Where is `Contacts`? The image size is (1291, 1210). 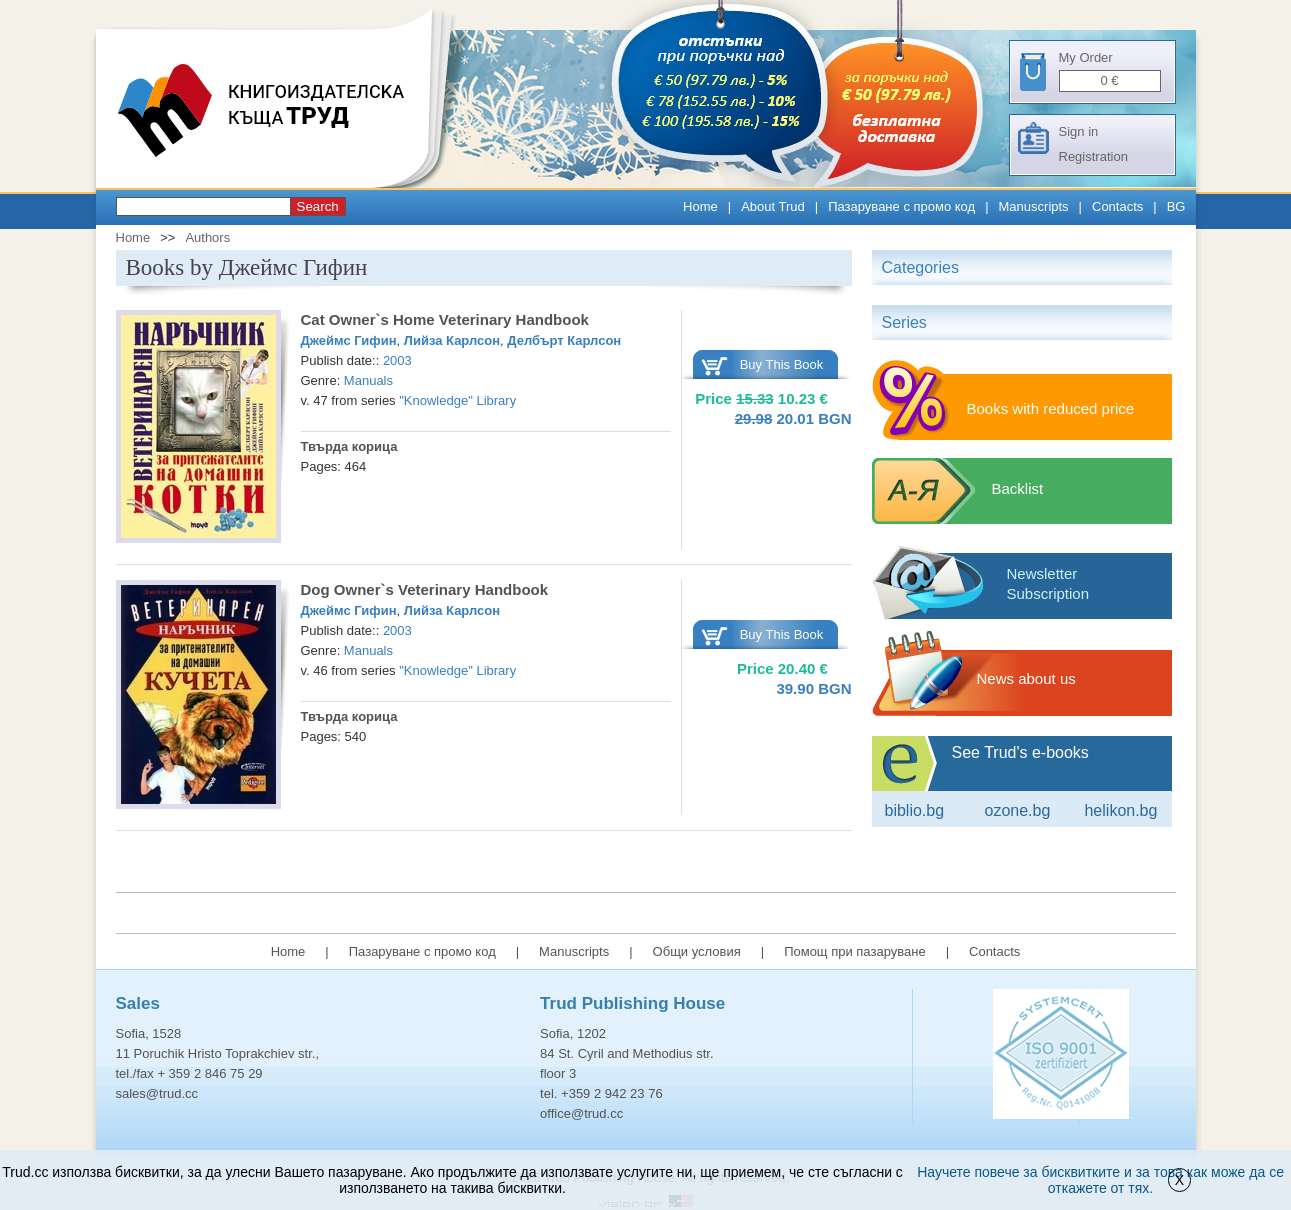
Contacts is located at coordinates (1117, 206).